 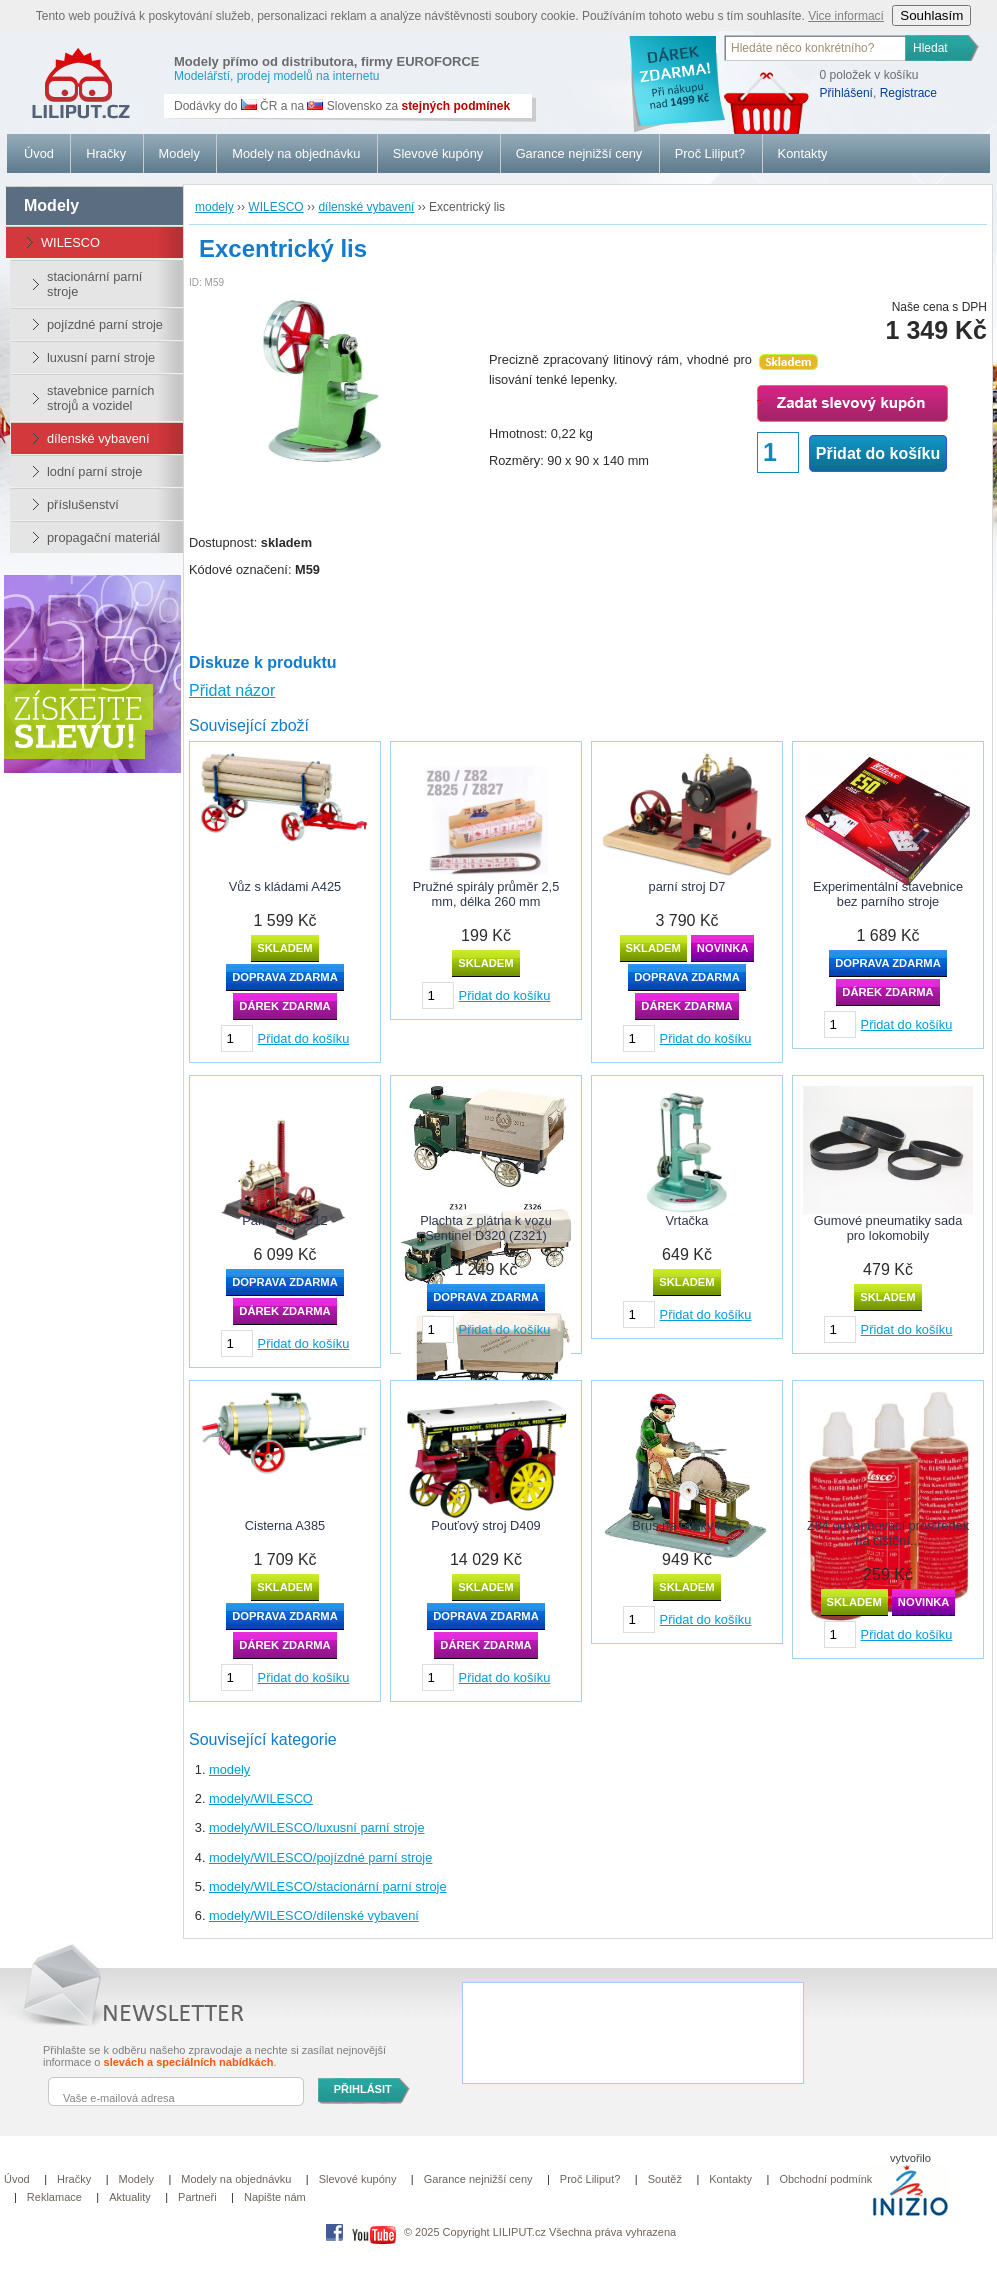 I want to click on Plachta z plátna k vozu Sentinel D320 (Z321), so click(x=486, y=1228).